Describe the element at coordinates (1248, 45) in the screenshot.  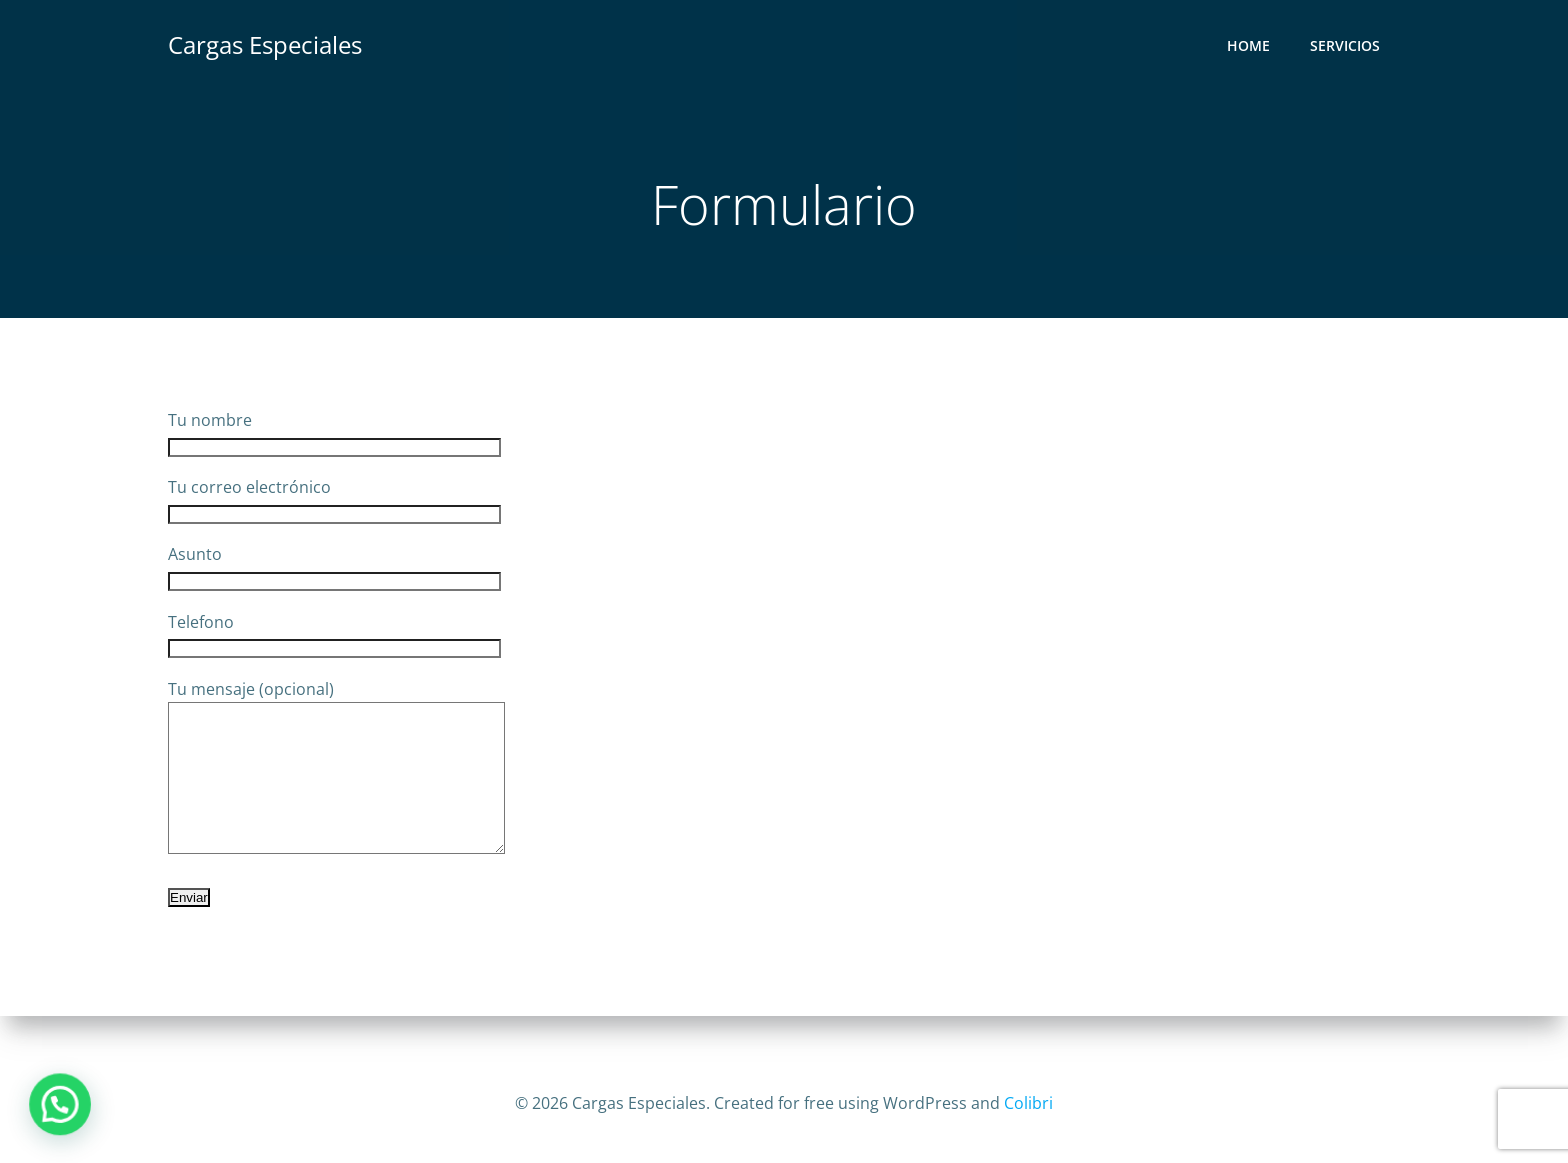
I see `Home` at that location.